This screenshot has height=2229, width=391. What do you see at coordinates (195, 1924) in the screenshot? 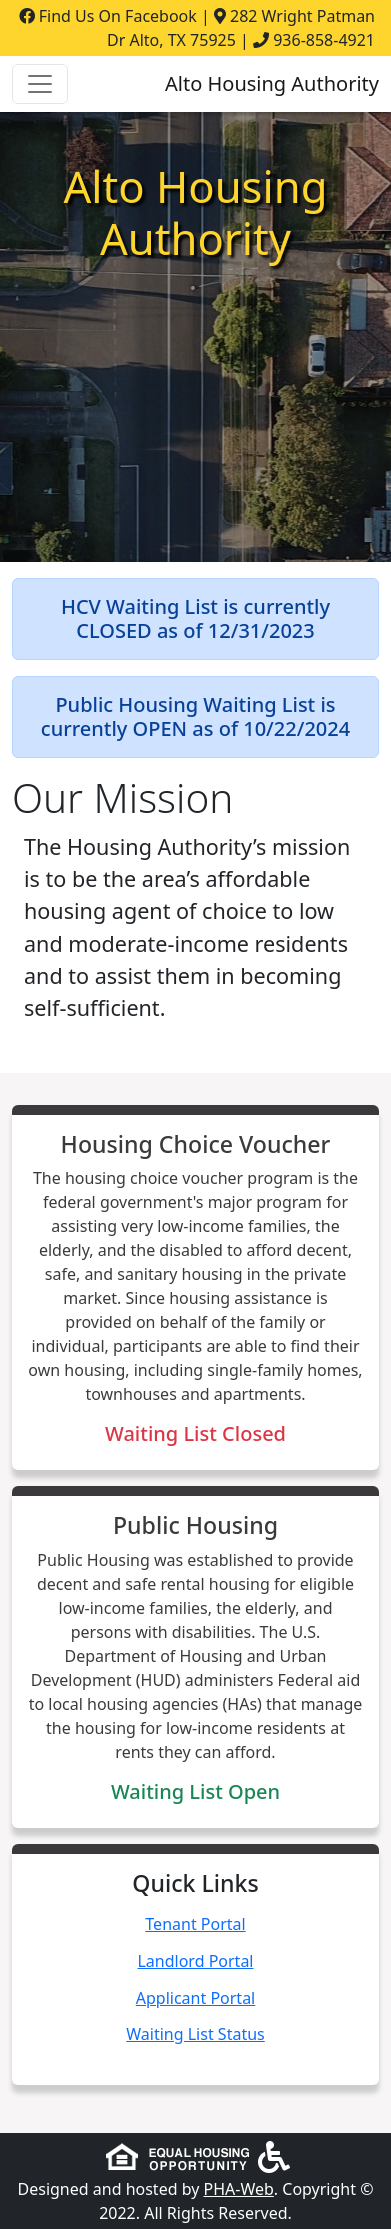
I see `Tenant Portal` at bounding box center [195, 1924].